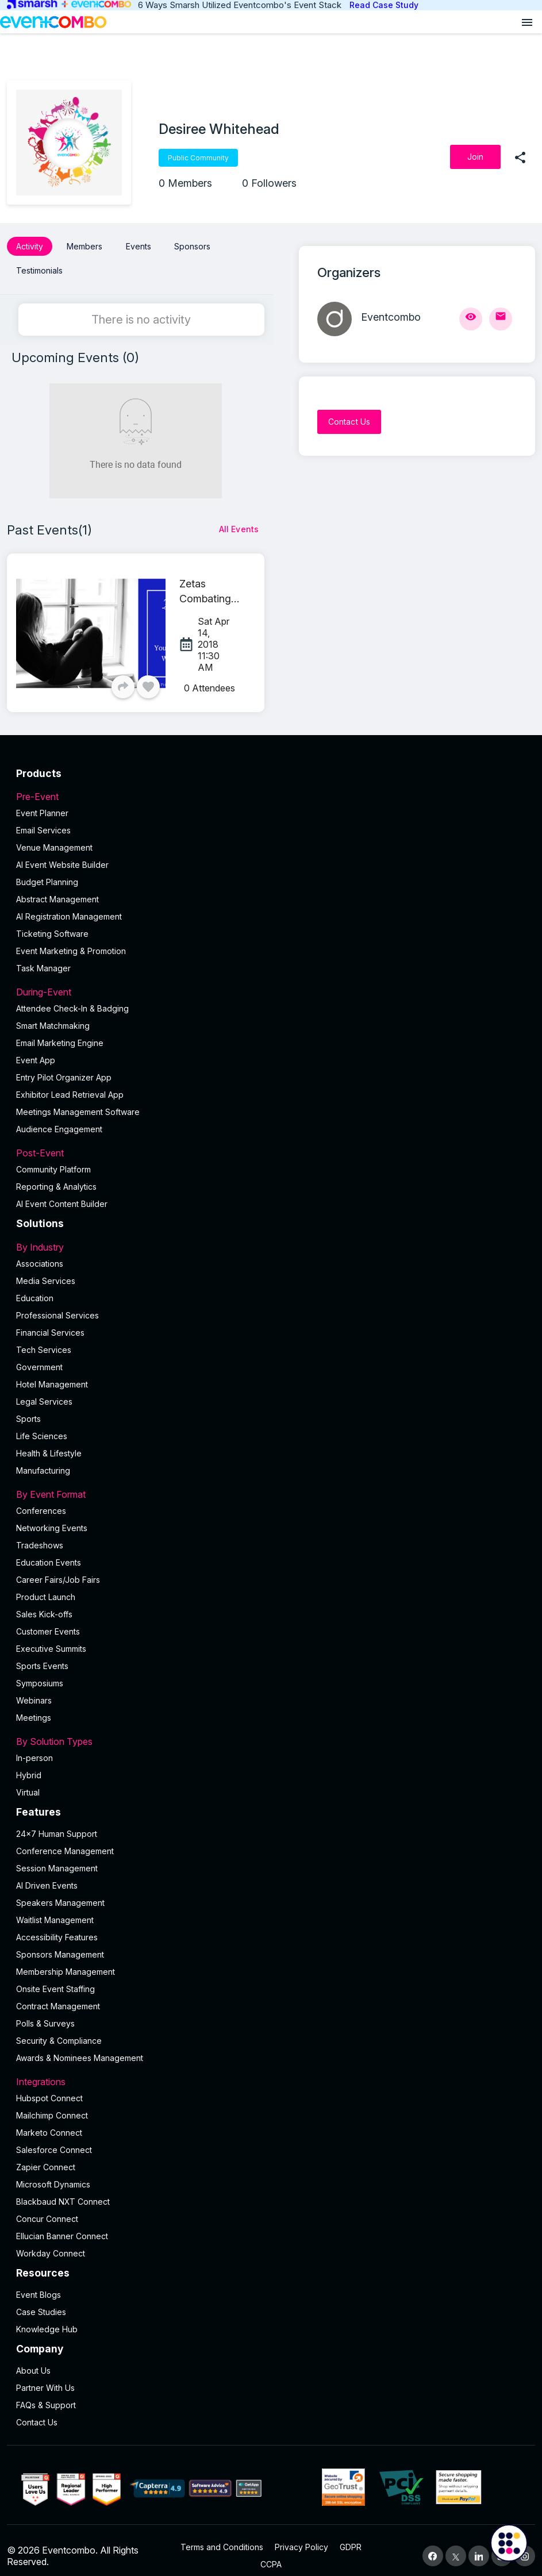 The height and width of the screenshot is (2576, 542). What do you see at coordinates (48, 1552) in the screenshot?
I see `Education Events` at bounding box center [48, 1552].